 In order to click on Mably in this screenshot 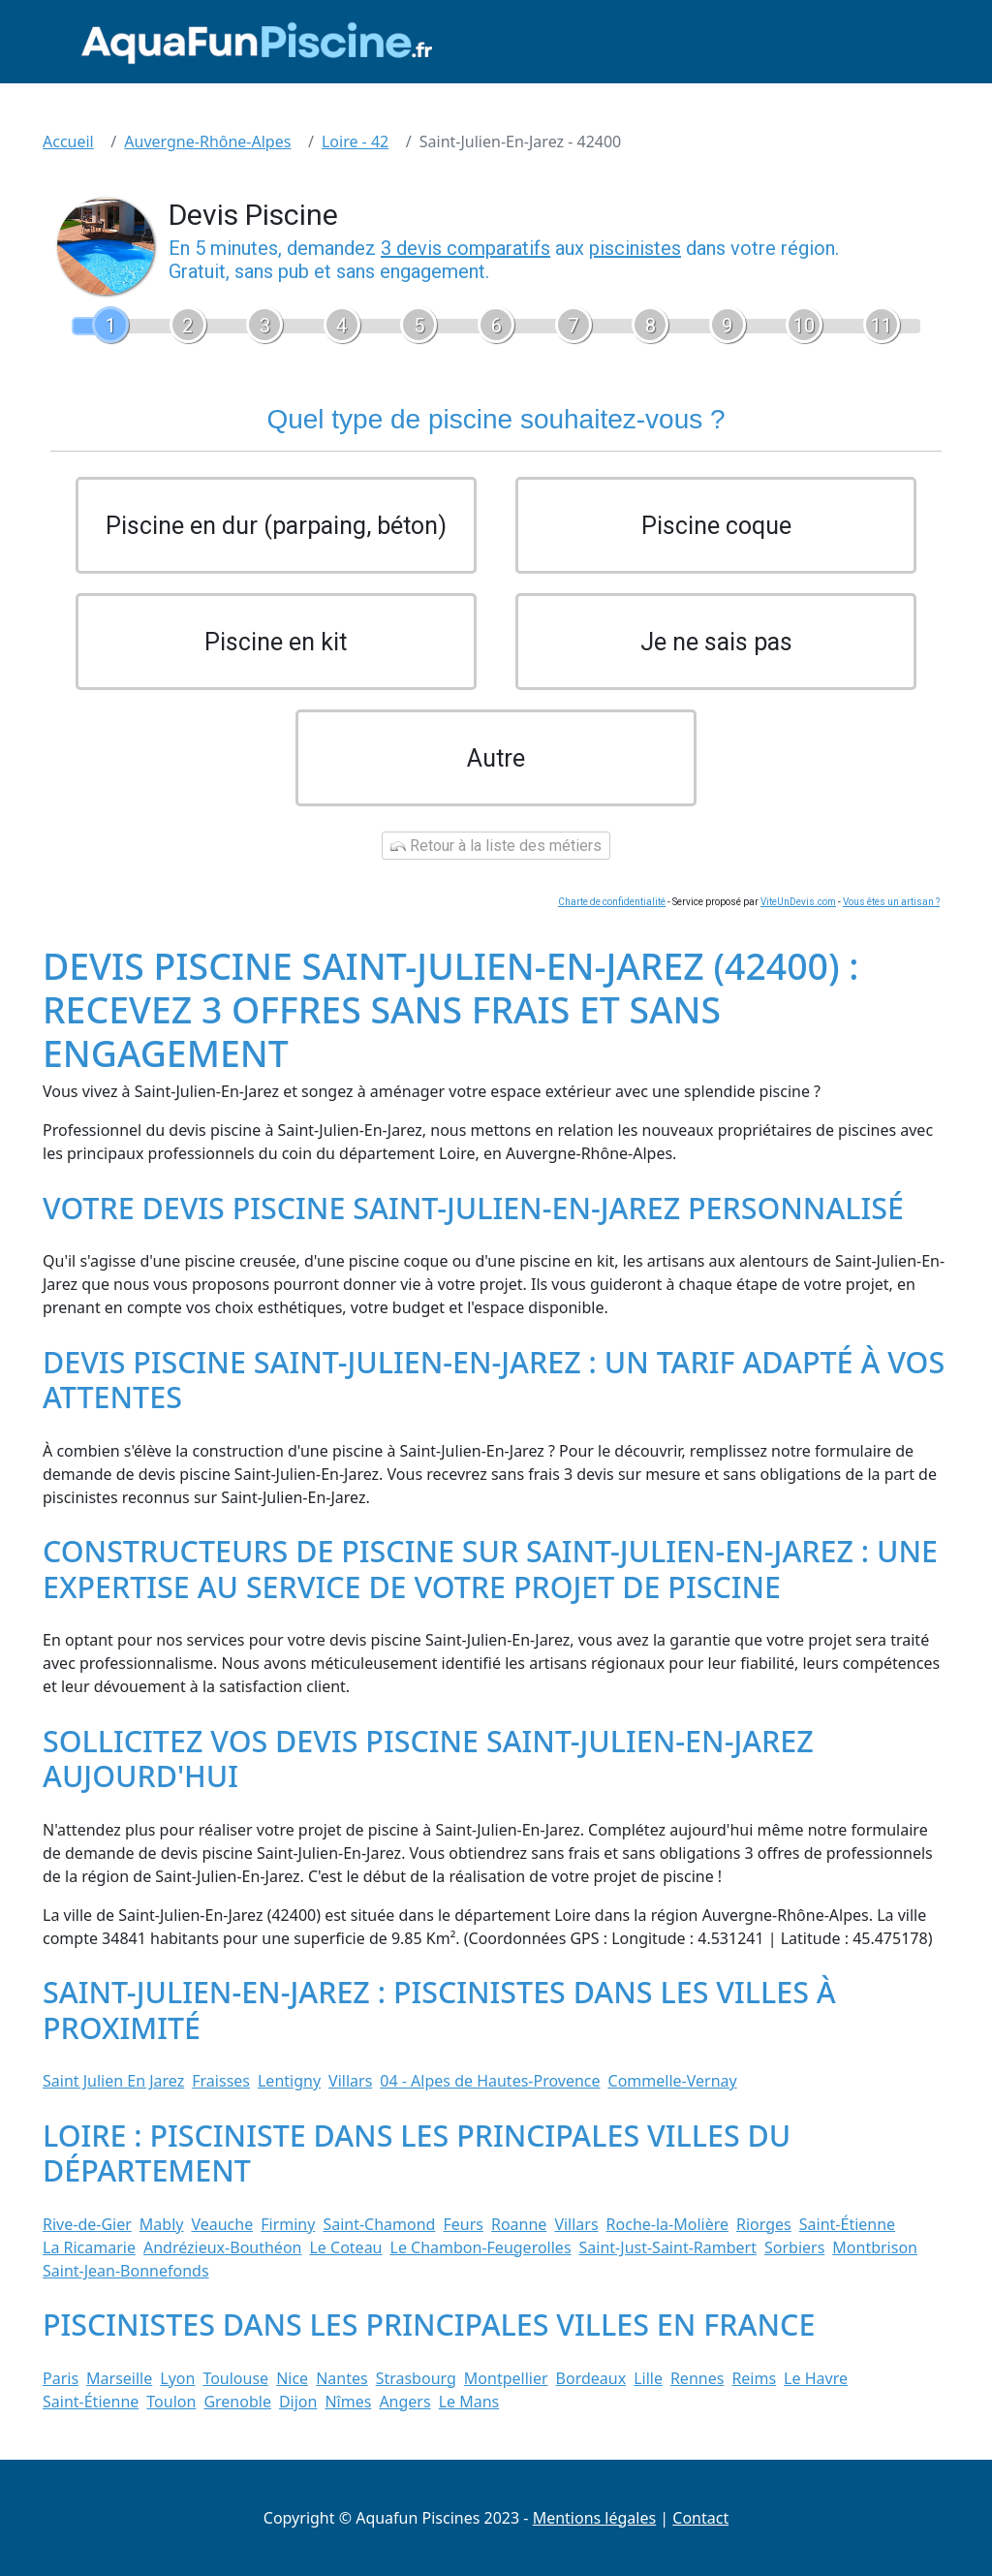, I will do `click(162, 2224)`.